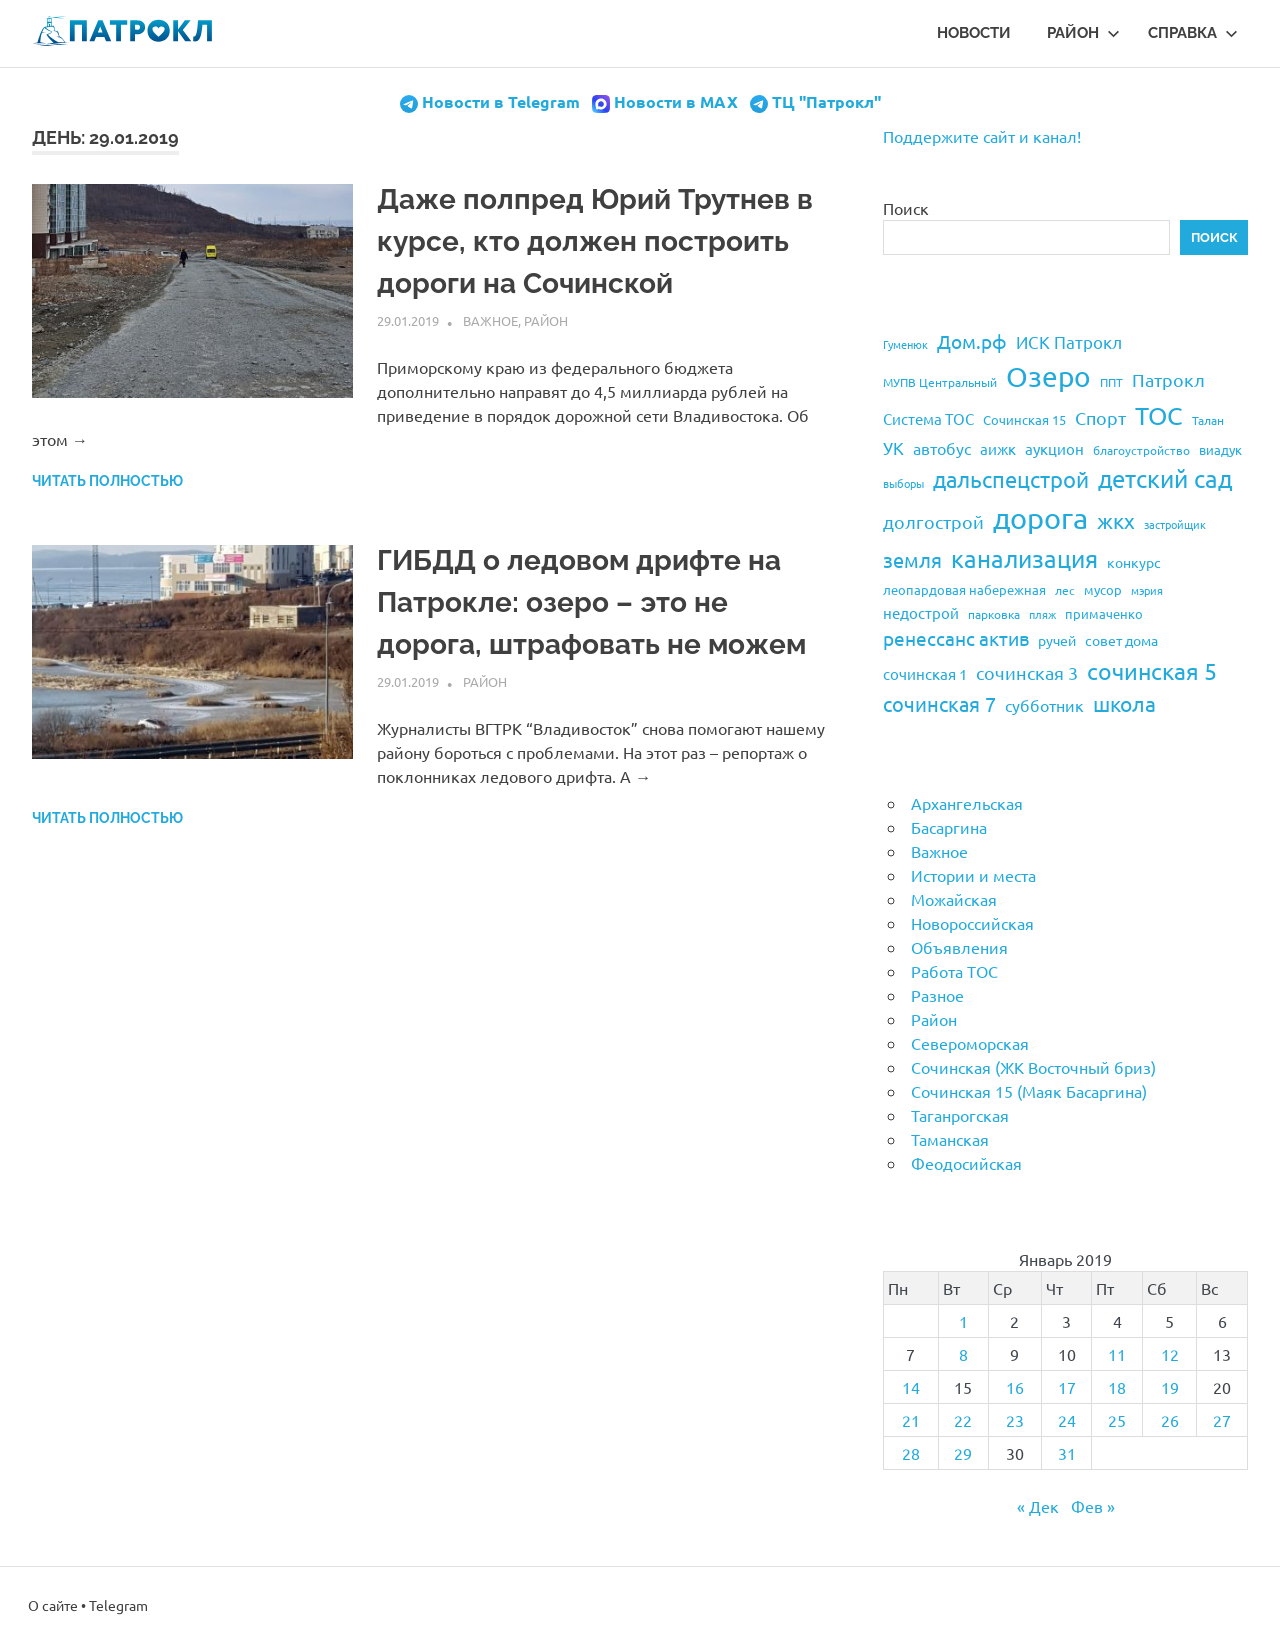  Describe the element at coordinates (1044, 705) in the screenshot. I see `субботник [субботник (31 элемент)]` at that location.